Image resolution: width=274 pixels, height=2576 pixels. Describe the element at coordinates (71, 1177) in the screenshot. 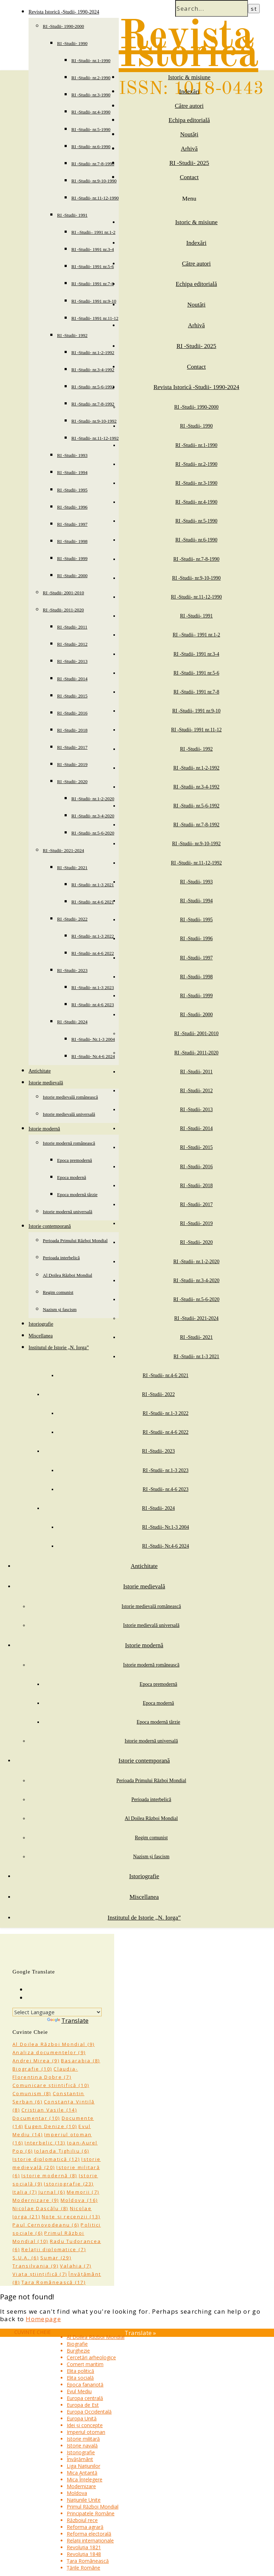

I see `Epoca modernă` at that location.